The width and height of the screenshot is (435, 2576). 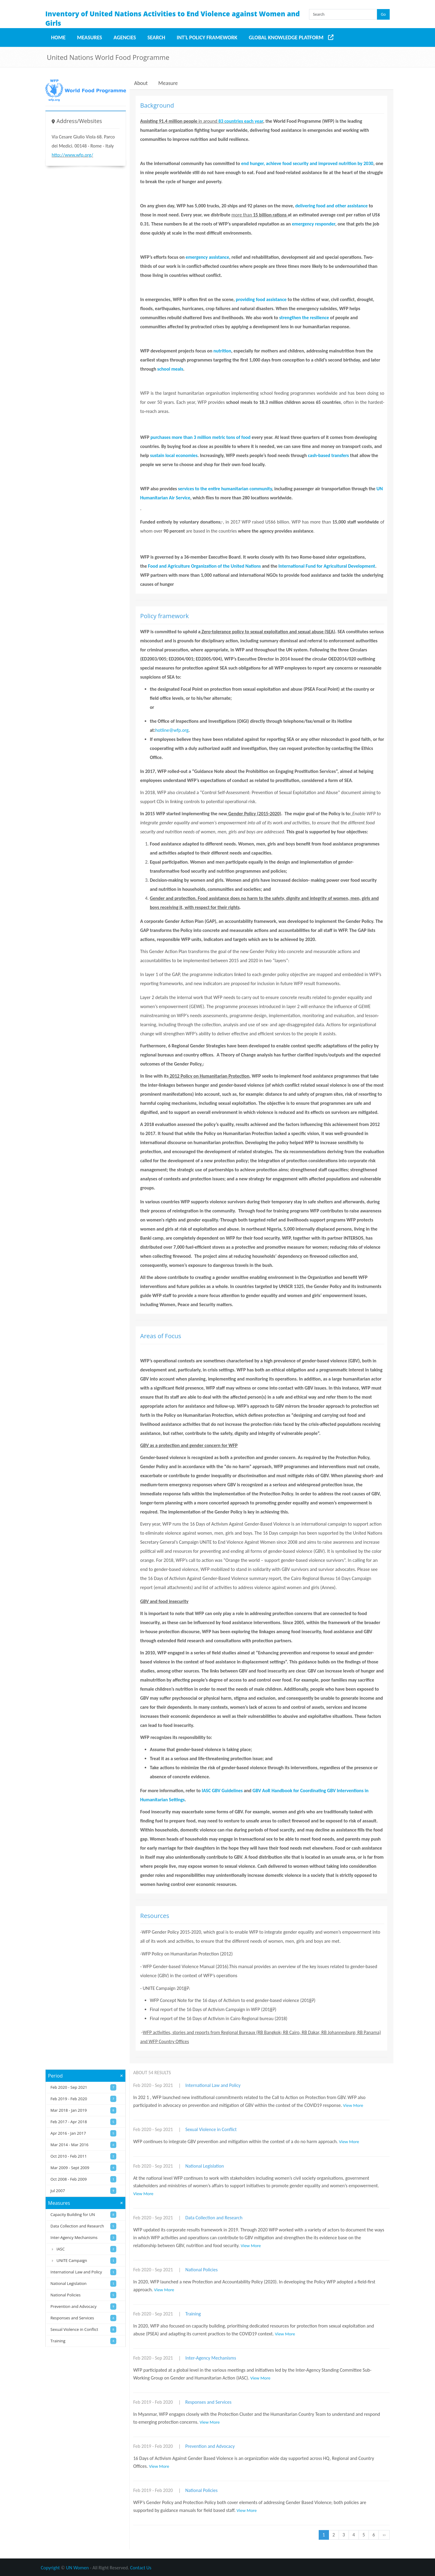 What do you see at coordinates (212, 2085) in the screenshot?
I see `International Law and Policy` at bounding box center [212, 2085].